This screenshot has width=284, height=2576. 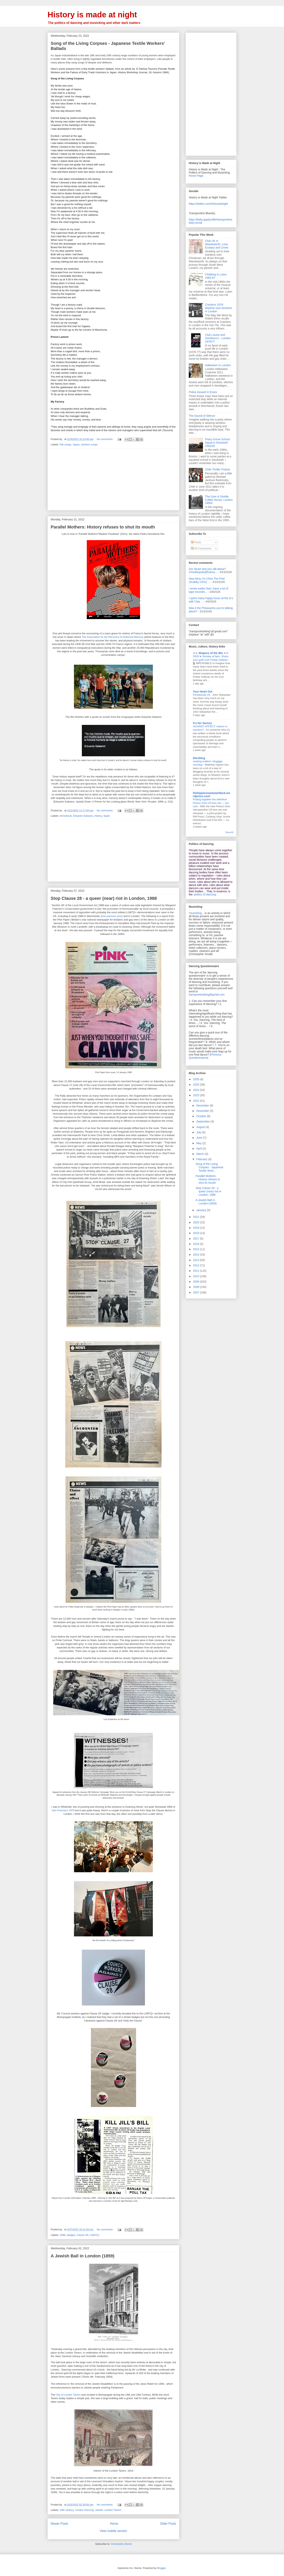 I want to click on 2013, so click(x=196, y=1260).